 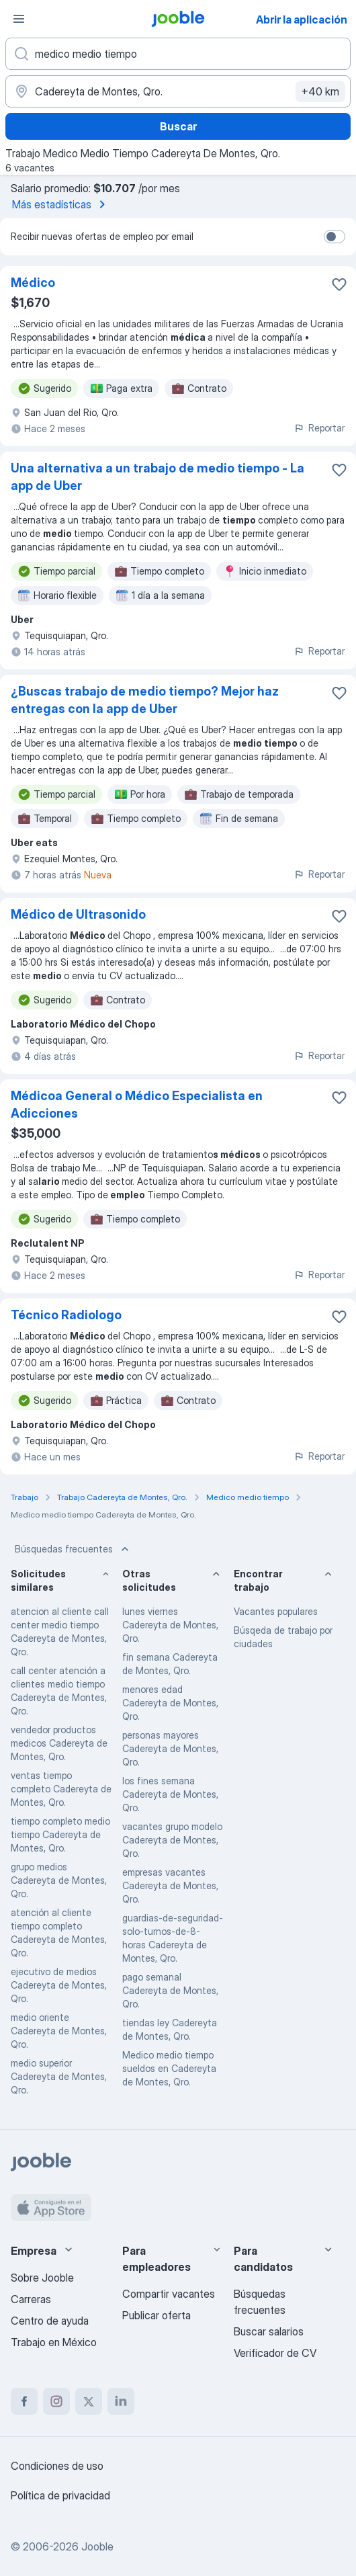 What do you see at coordinates (137, 1104) in the screenshot?
I see `Médicoa General o Médico Especialista en Adicciones` at bounding box center [137, 1104].